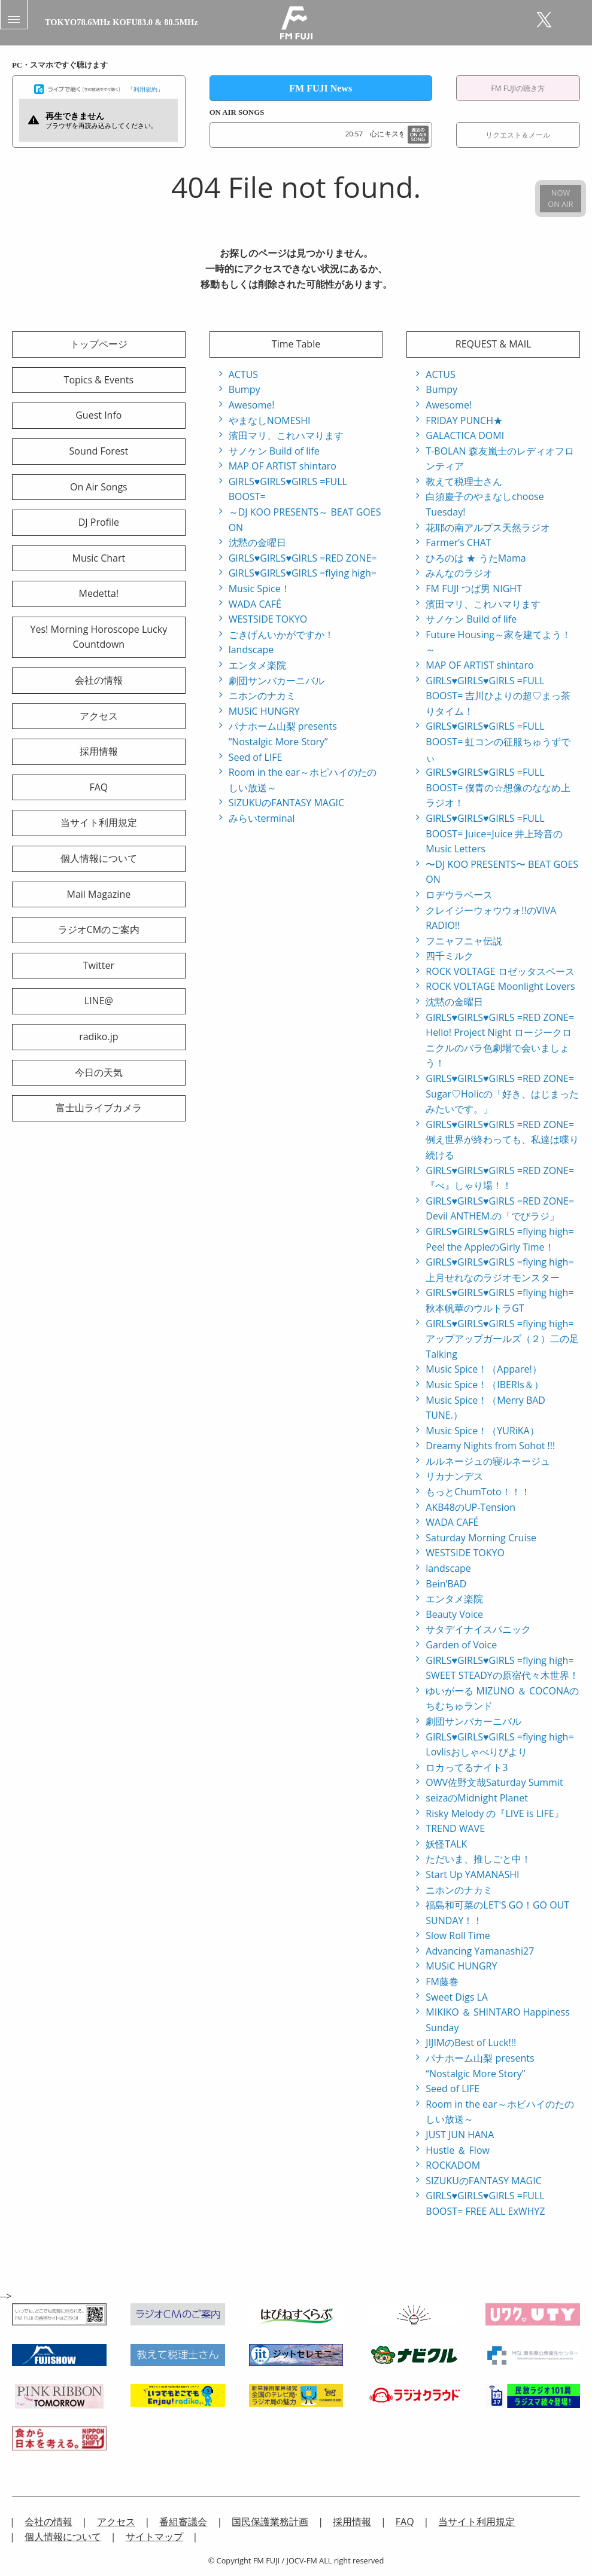 This screenshot has height=2576, width=592. I want to click on GIRLS♥GIRLS♥GIRLS =FULL BOOST= 虹コンの征服ちゅうずでぃ, so click(498, 741).